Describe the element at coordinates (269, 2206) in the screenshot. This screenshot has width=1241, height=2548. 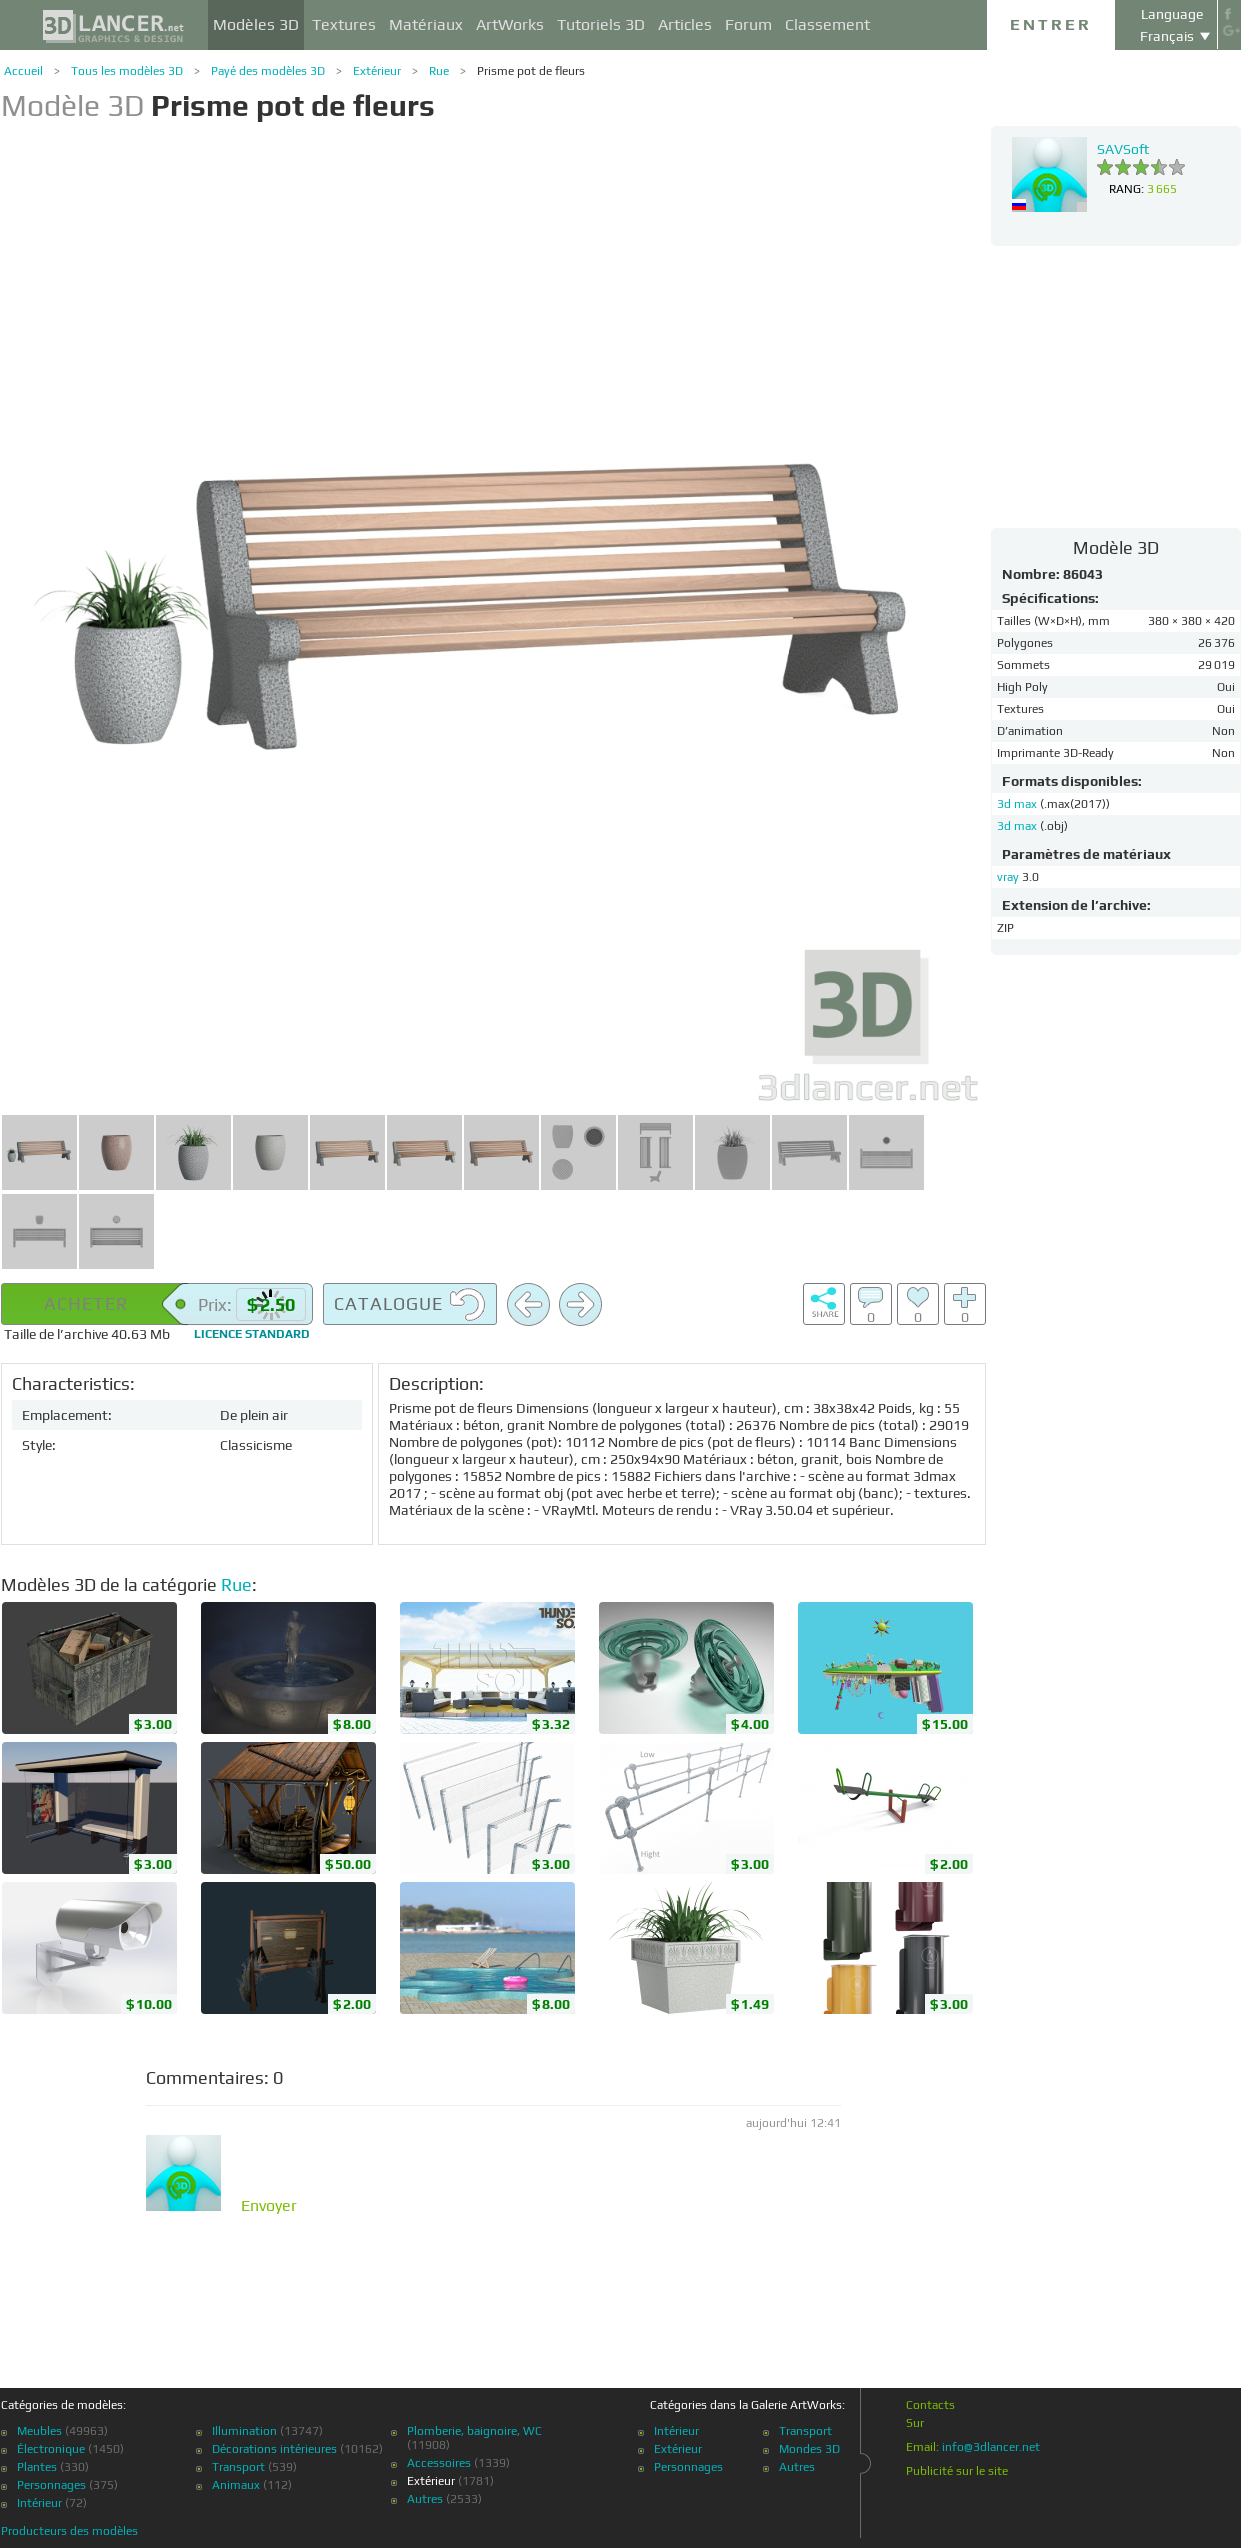
I see `Envoyer` at that location.